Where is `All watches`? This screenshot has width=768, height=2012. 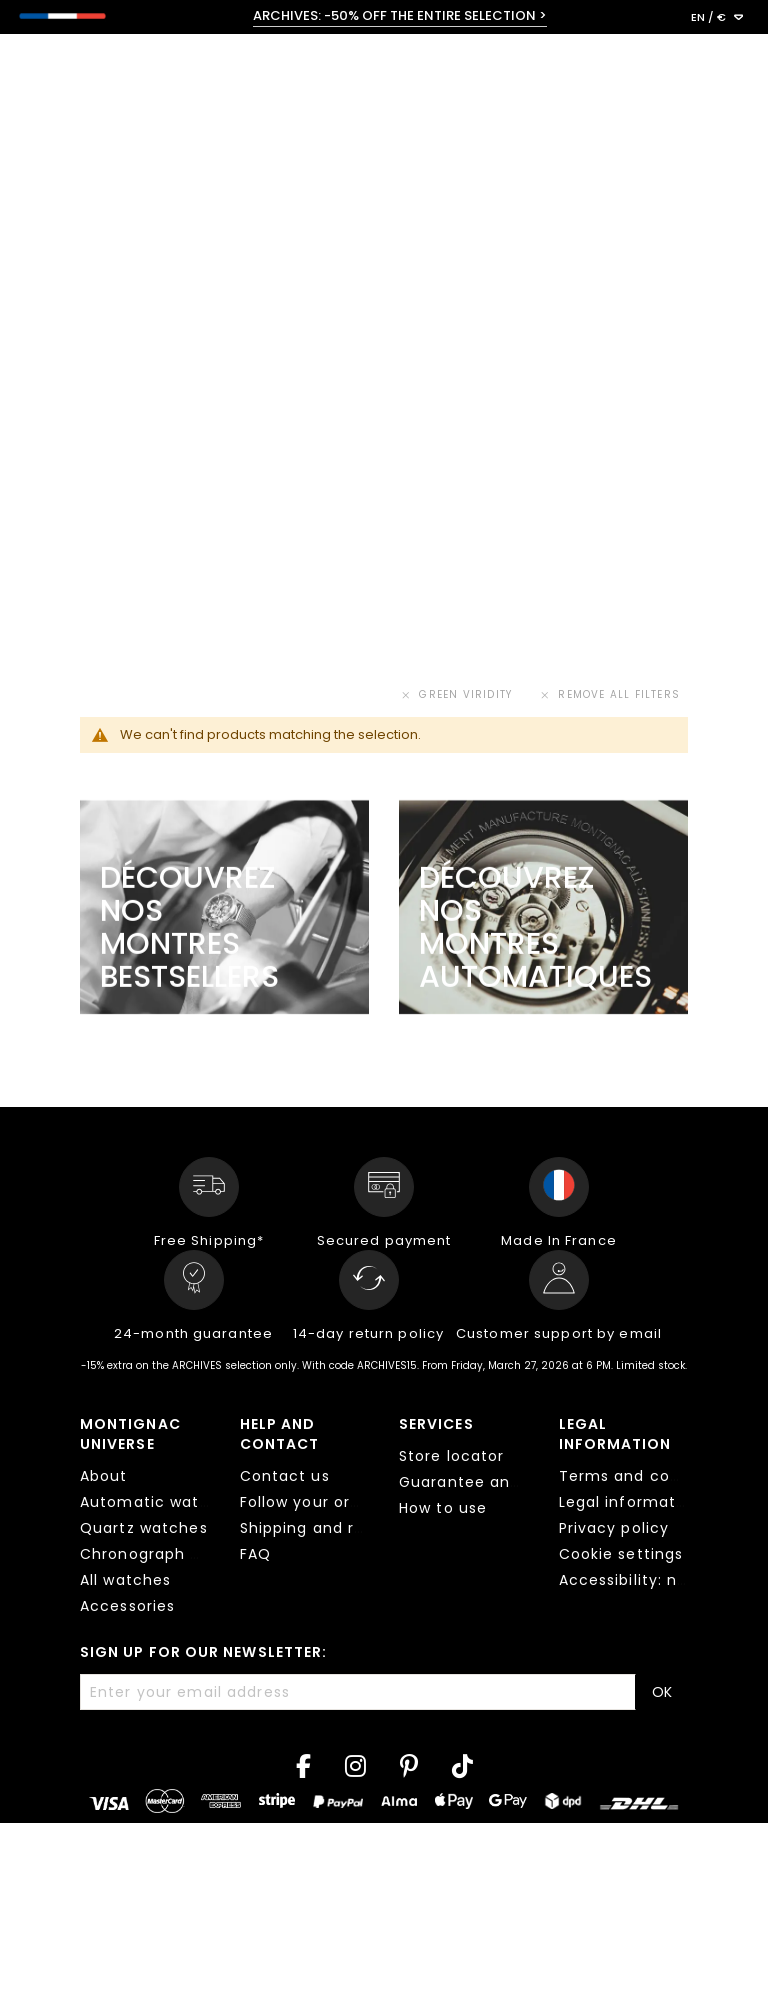 All watches is located at coordinates (125, 1580).